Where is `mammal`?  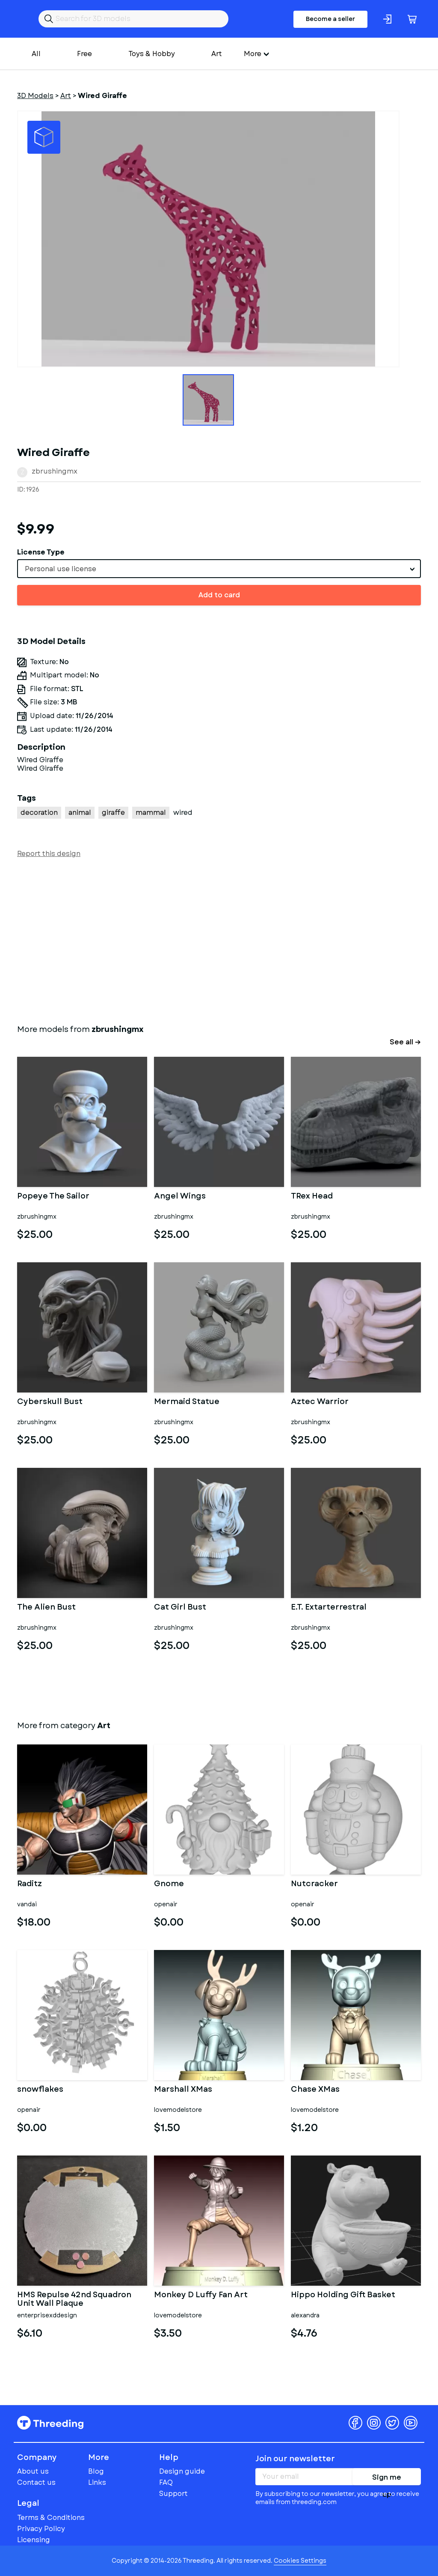 mammal is located at coordinates (151, 812).